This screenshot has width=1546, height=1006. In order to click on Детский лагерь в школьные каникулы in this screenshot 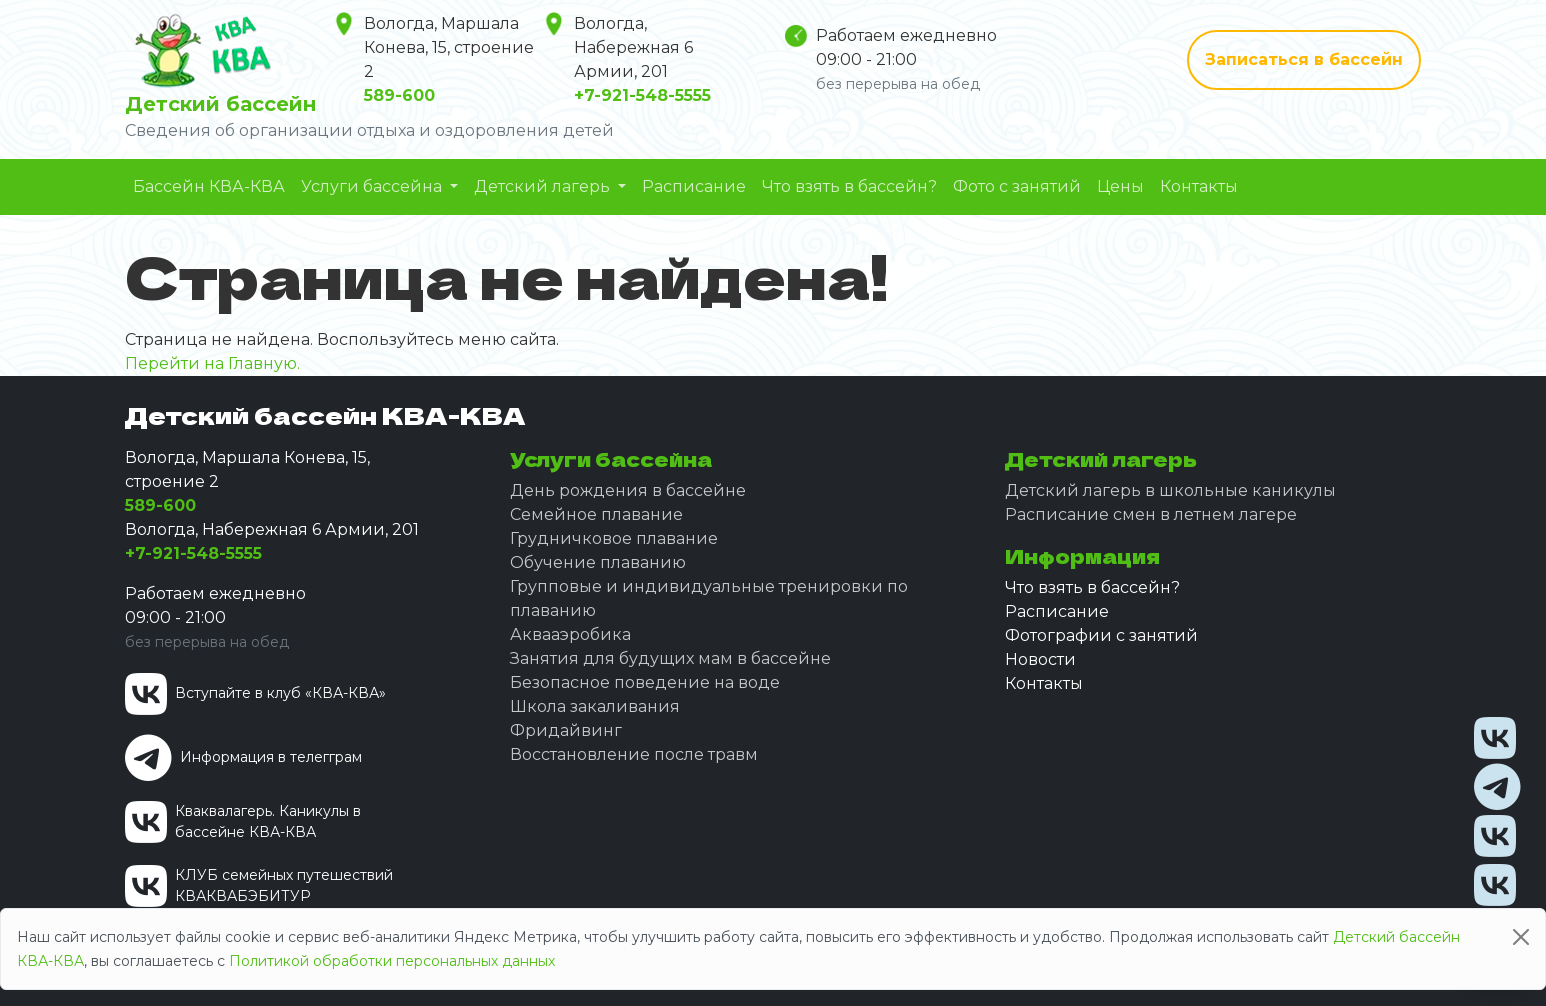, I will do `click(1170, 490)`.